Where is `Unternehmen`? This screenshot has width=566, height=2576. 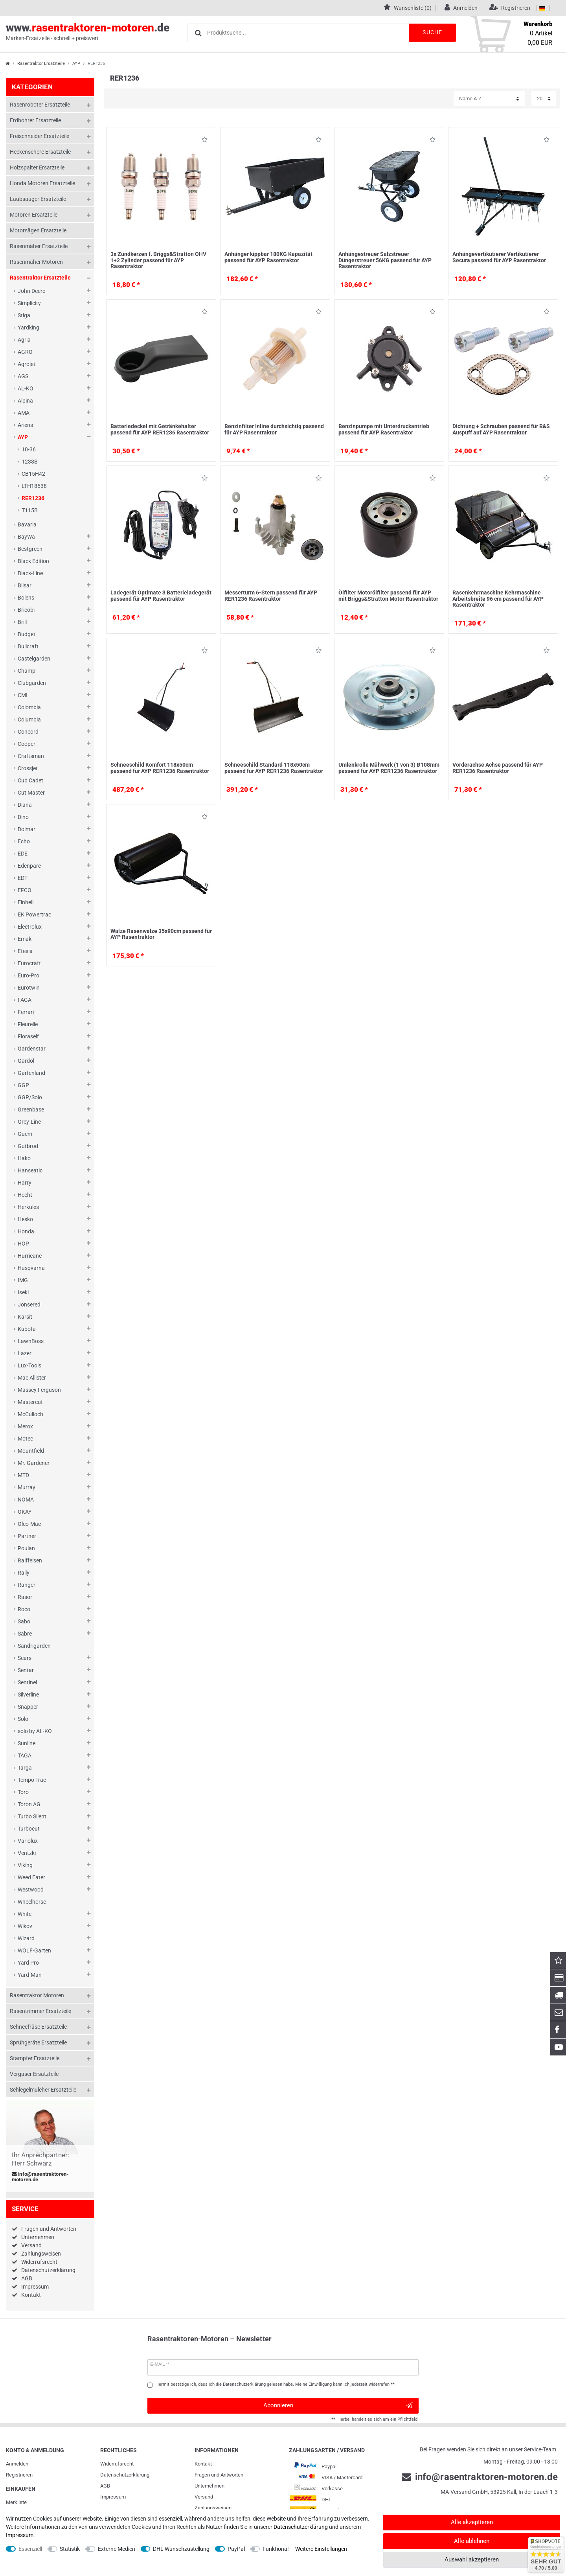
Unternehmen is located at coordinates (37, 2237).